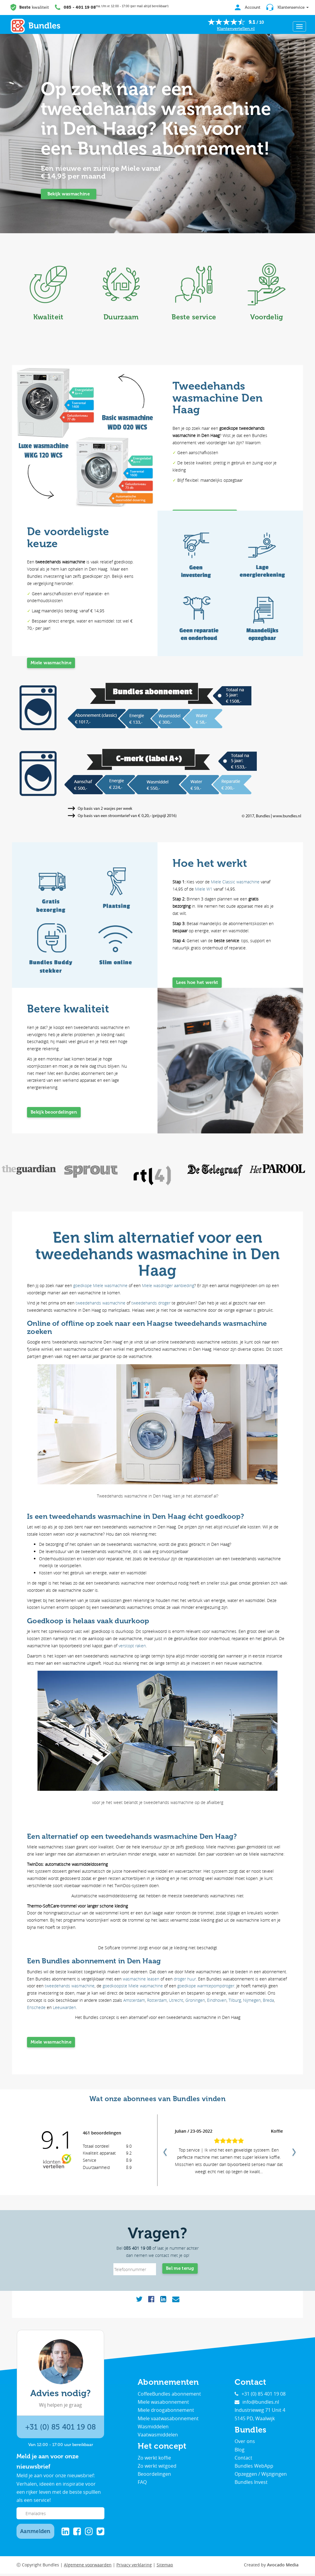 The image size is (315, 2576). I want to click on Algemene voorwaarden, so click(88, 2567).